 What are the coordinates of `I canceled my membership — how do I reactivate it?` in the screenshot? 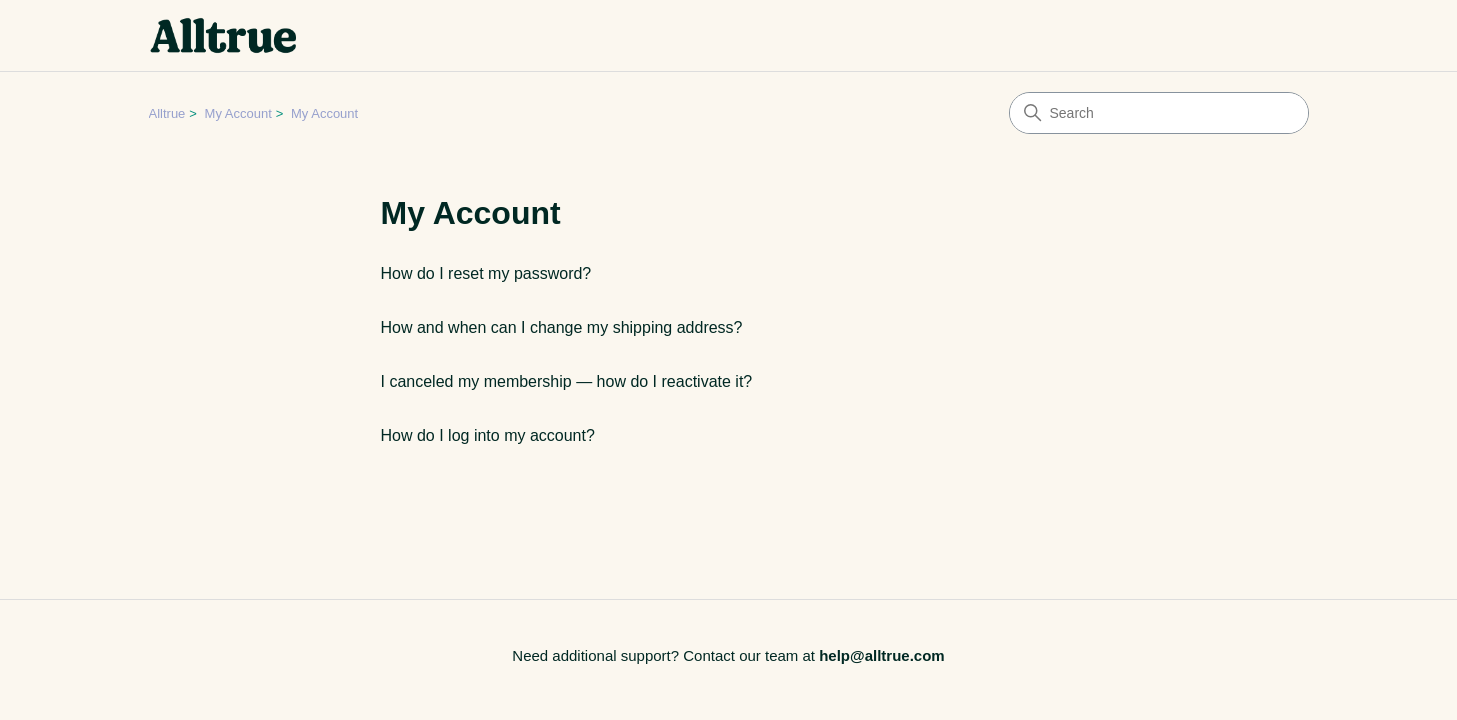 It's located at (567, 381).